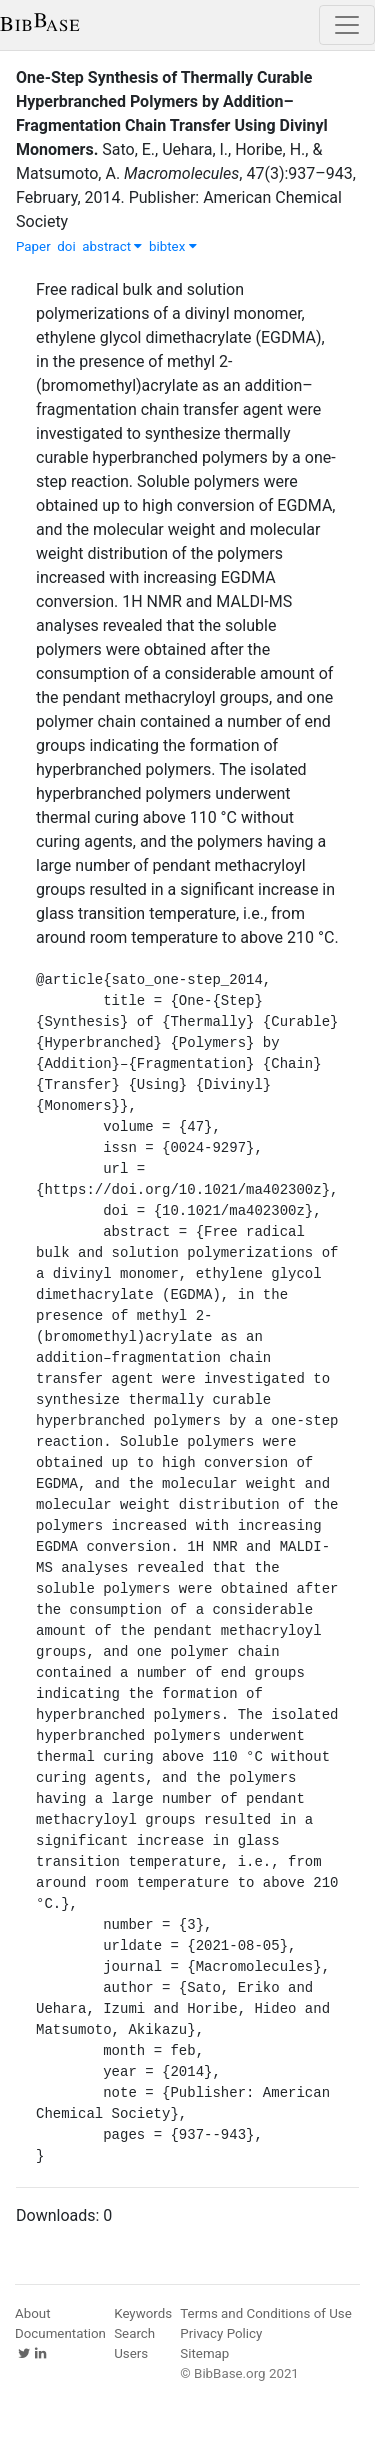 The height and width of the screenshot is (2457, 375). I want to click on Terms and Conditions of Use, so click(265, 2313).